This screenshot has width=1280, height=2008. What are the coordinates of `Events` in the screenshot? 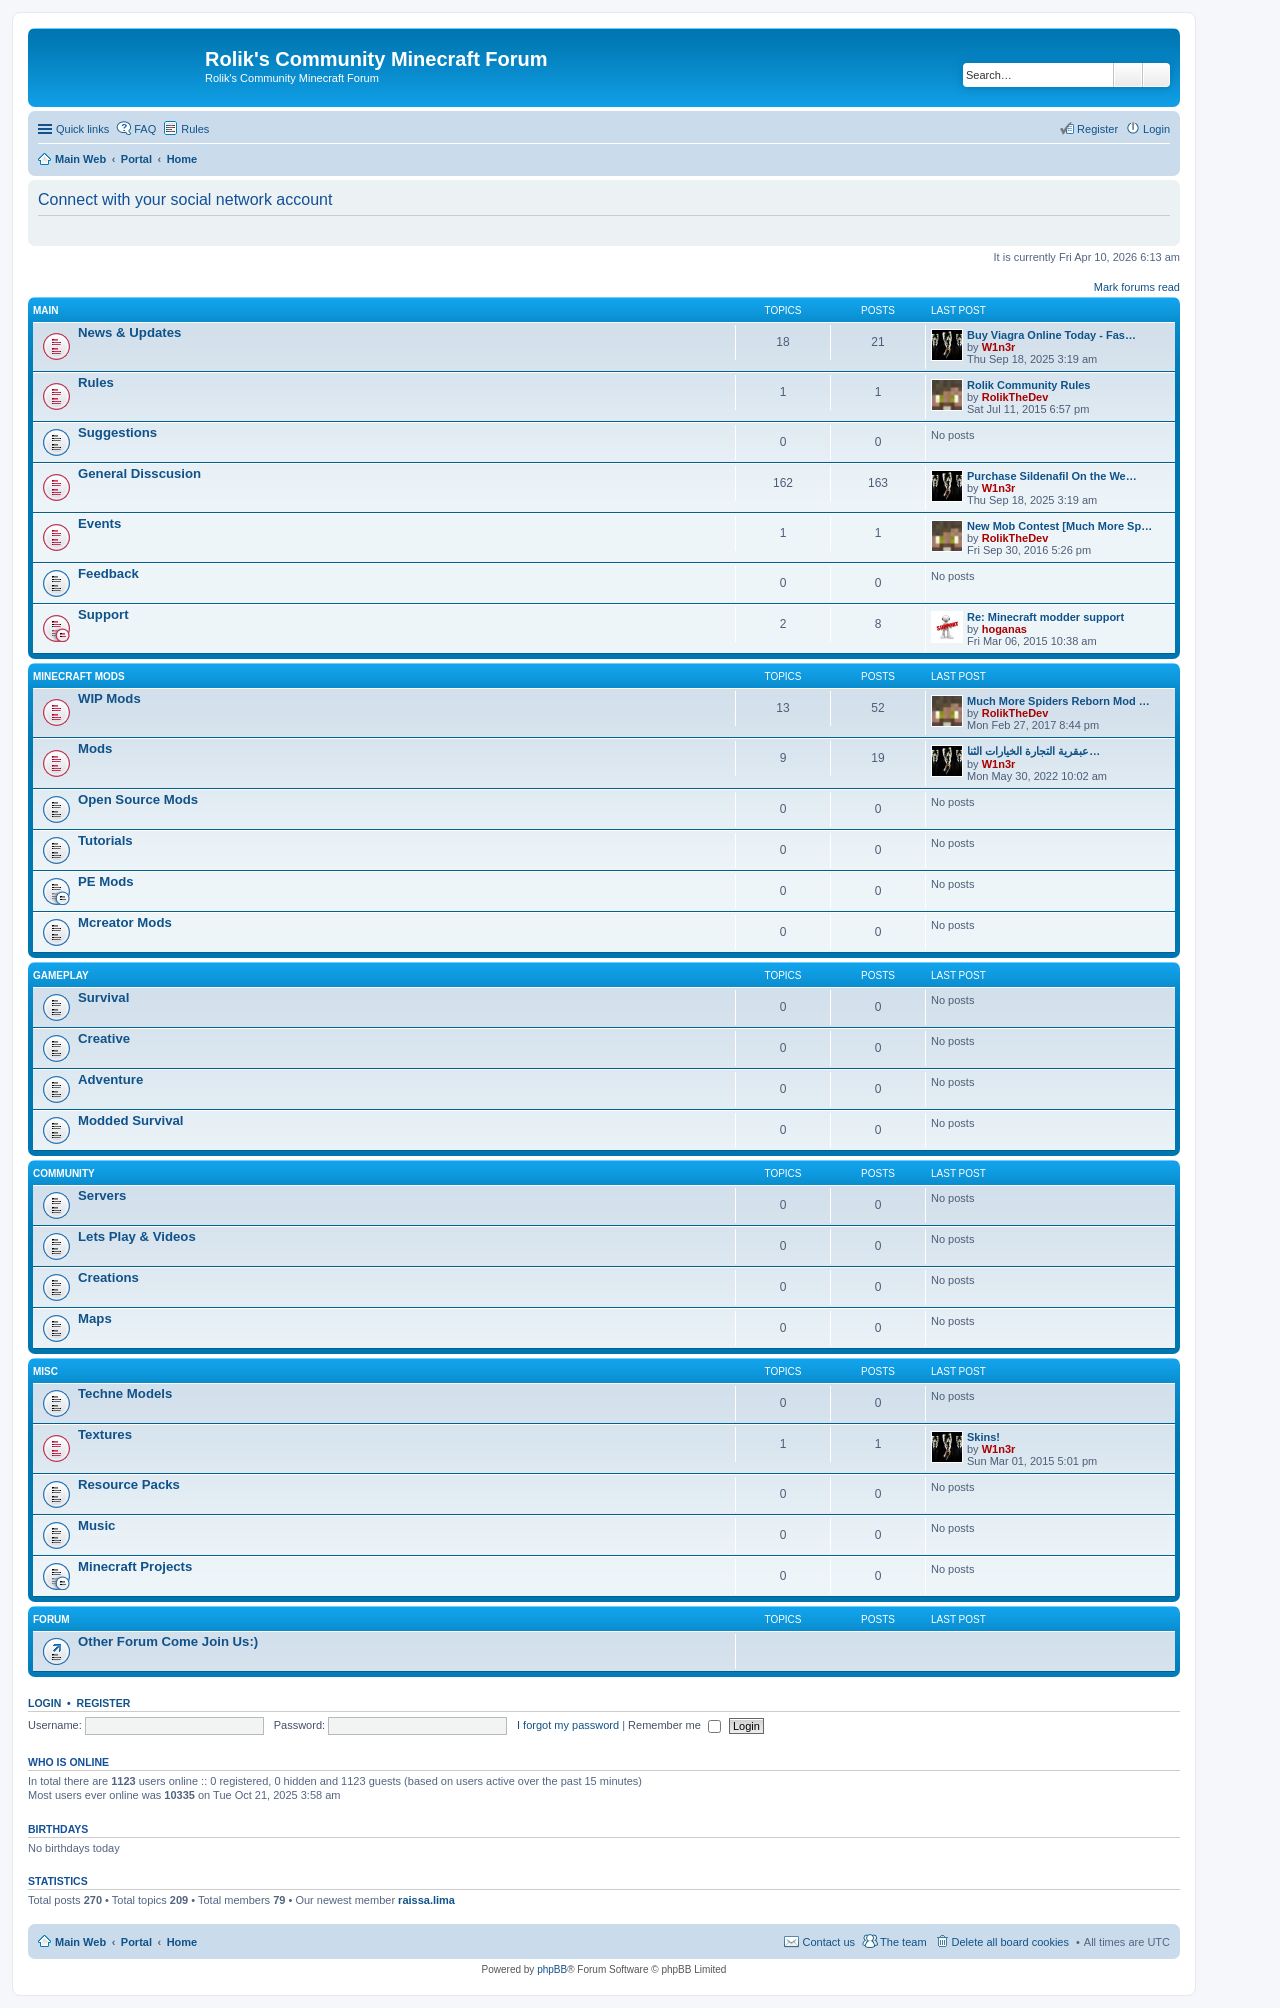 It's located at (99, 523).